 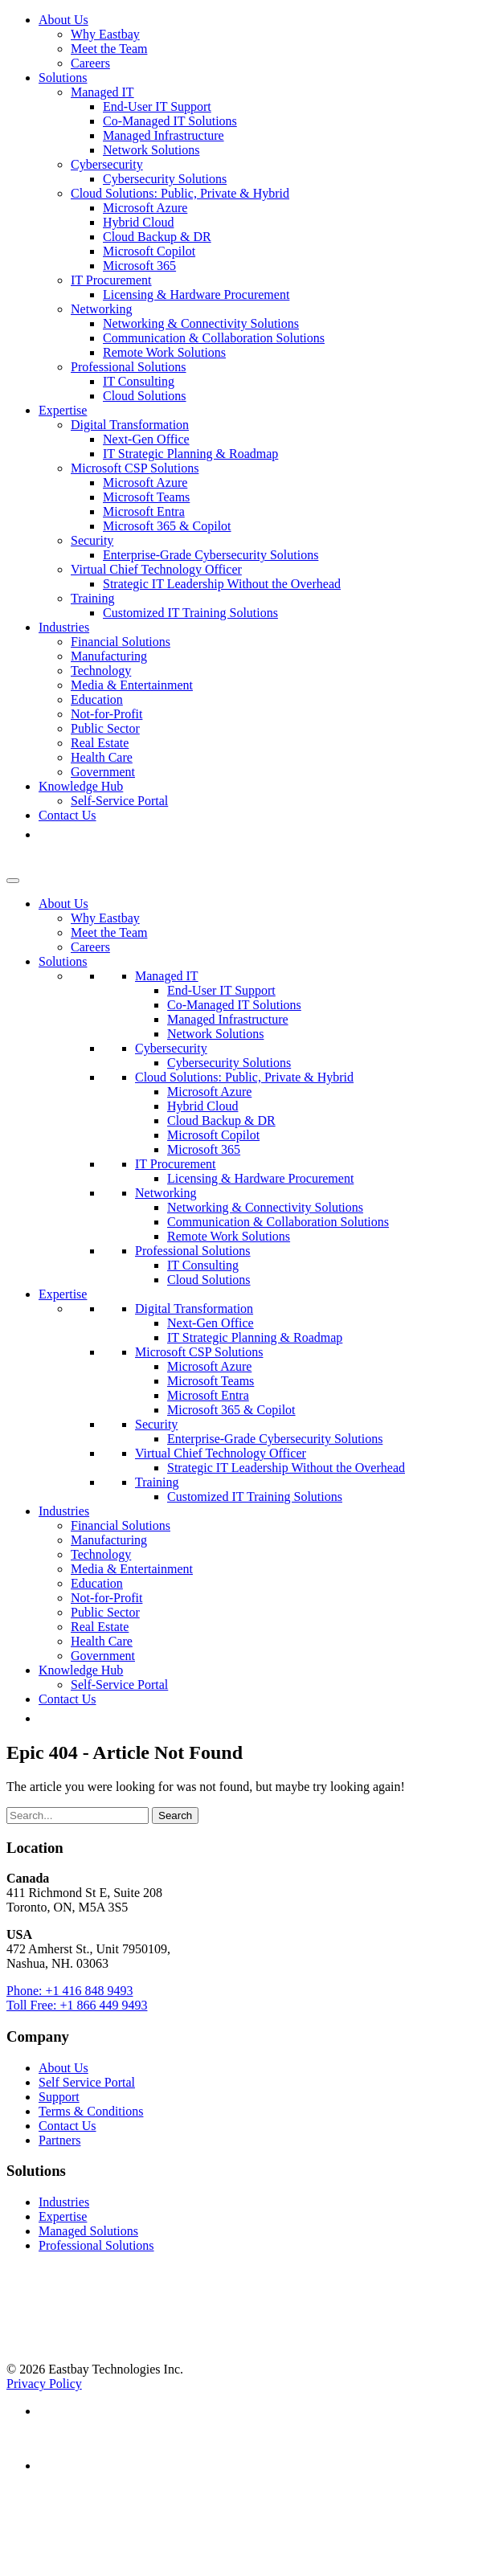 What do you see at coordinates (210, 555) in the screenshot?
I see `Enterprise-Grade Cybersecurity Solutions` at bounding box center [210, 555].